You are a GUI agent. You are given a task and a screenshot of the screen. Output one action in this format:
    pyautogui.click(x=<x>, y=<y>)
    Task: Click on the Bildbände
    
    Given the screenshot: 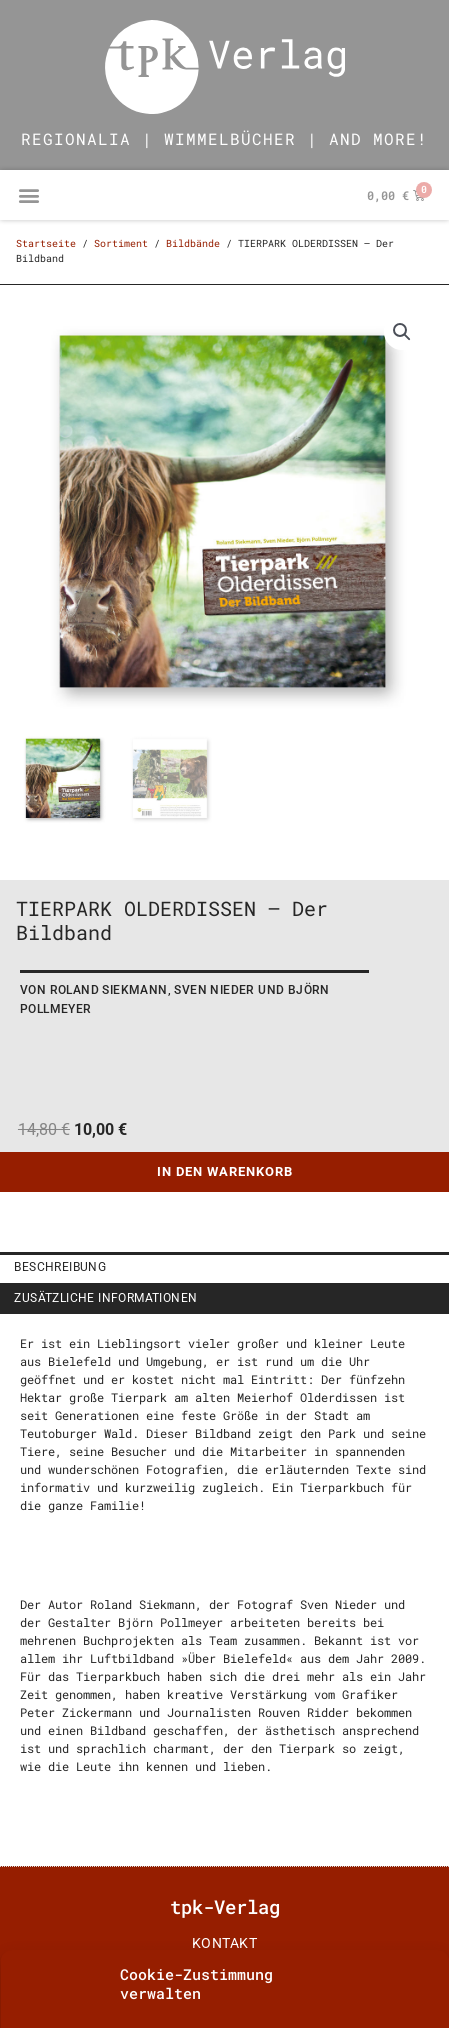 What is the action you would take?
    pyautogui.click(x=193, y=243)
    